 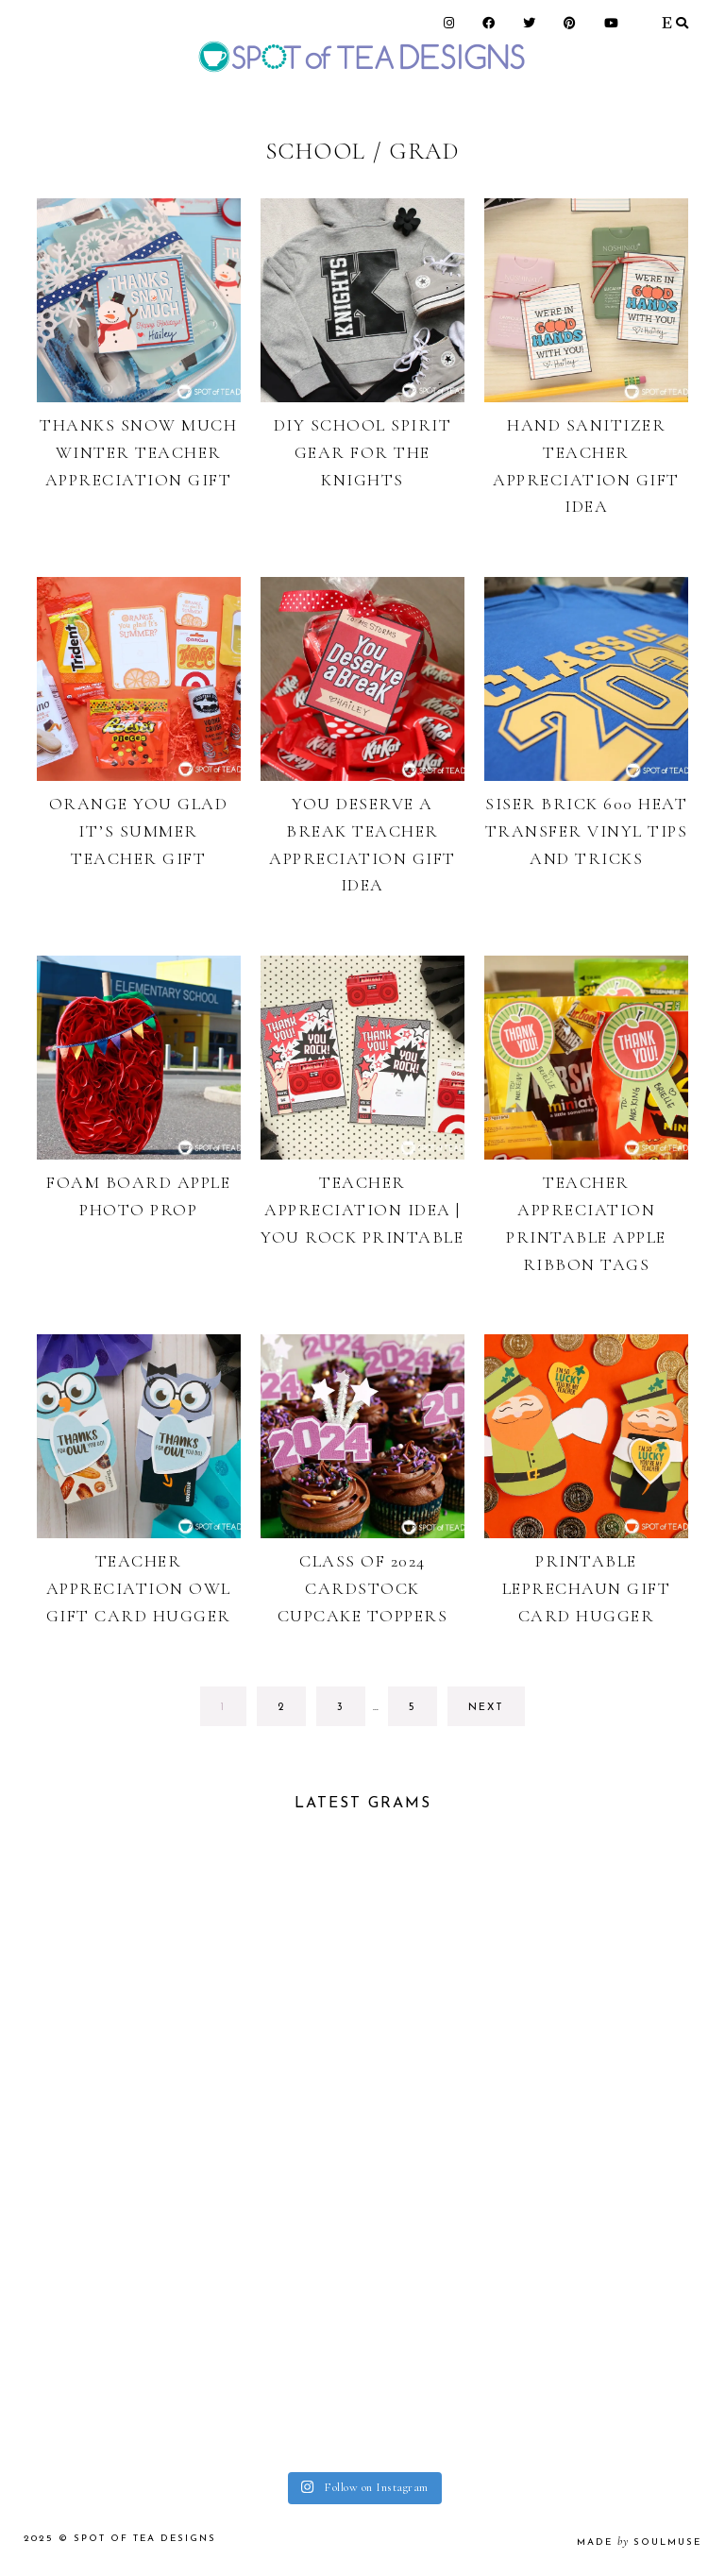 What do you see at coordinates (138, 831) in the screenshot?
I see `Orange You Glad It’s Summer Teacher Gift` at bounding box center [138, 831].